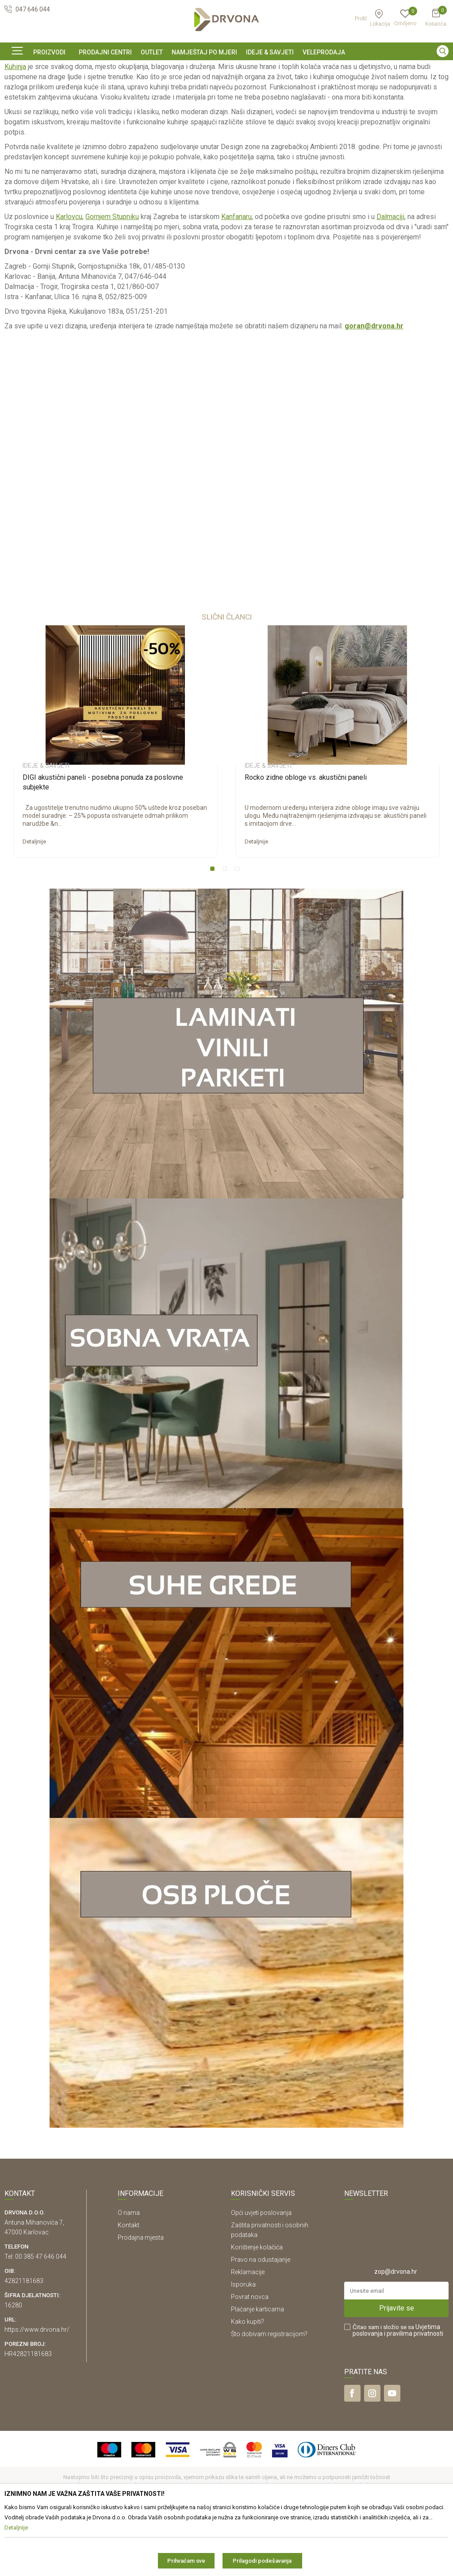  Describe the element at coordinates (262, 2560) in the screenshot. I see `Prilagodi podešavanja` at that location.